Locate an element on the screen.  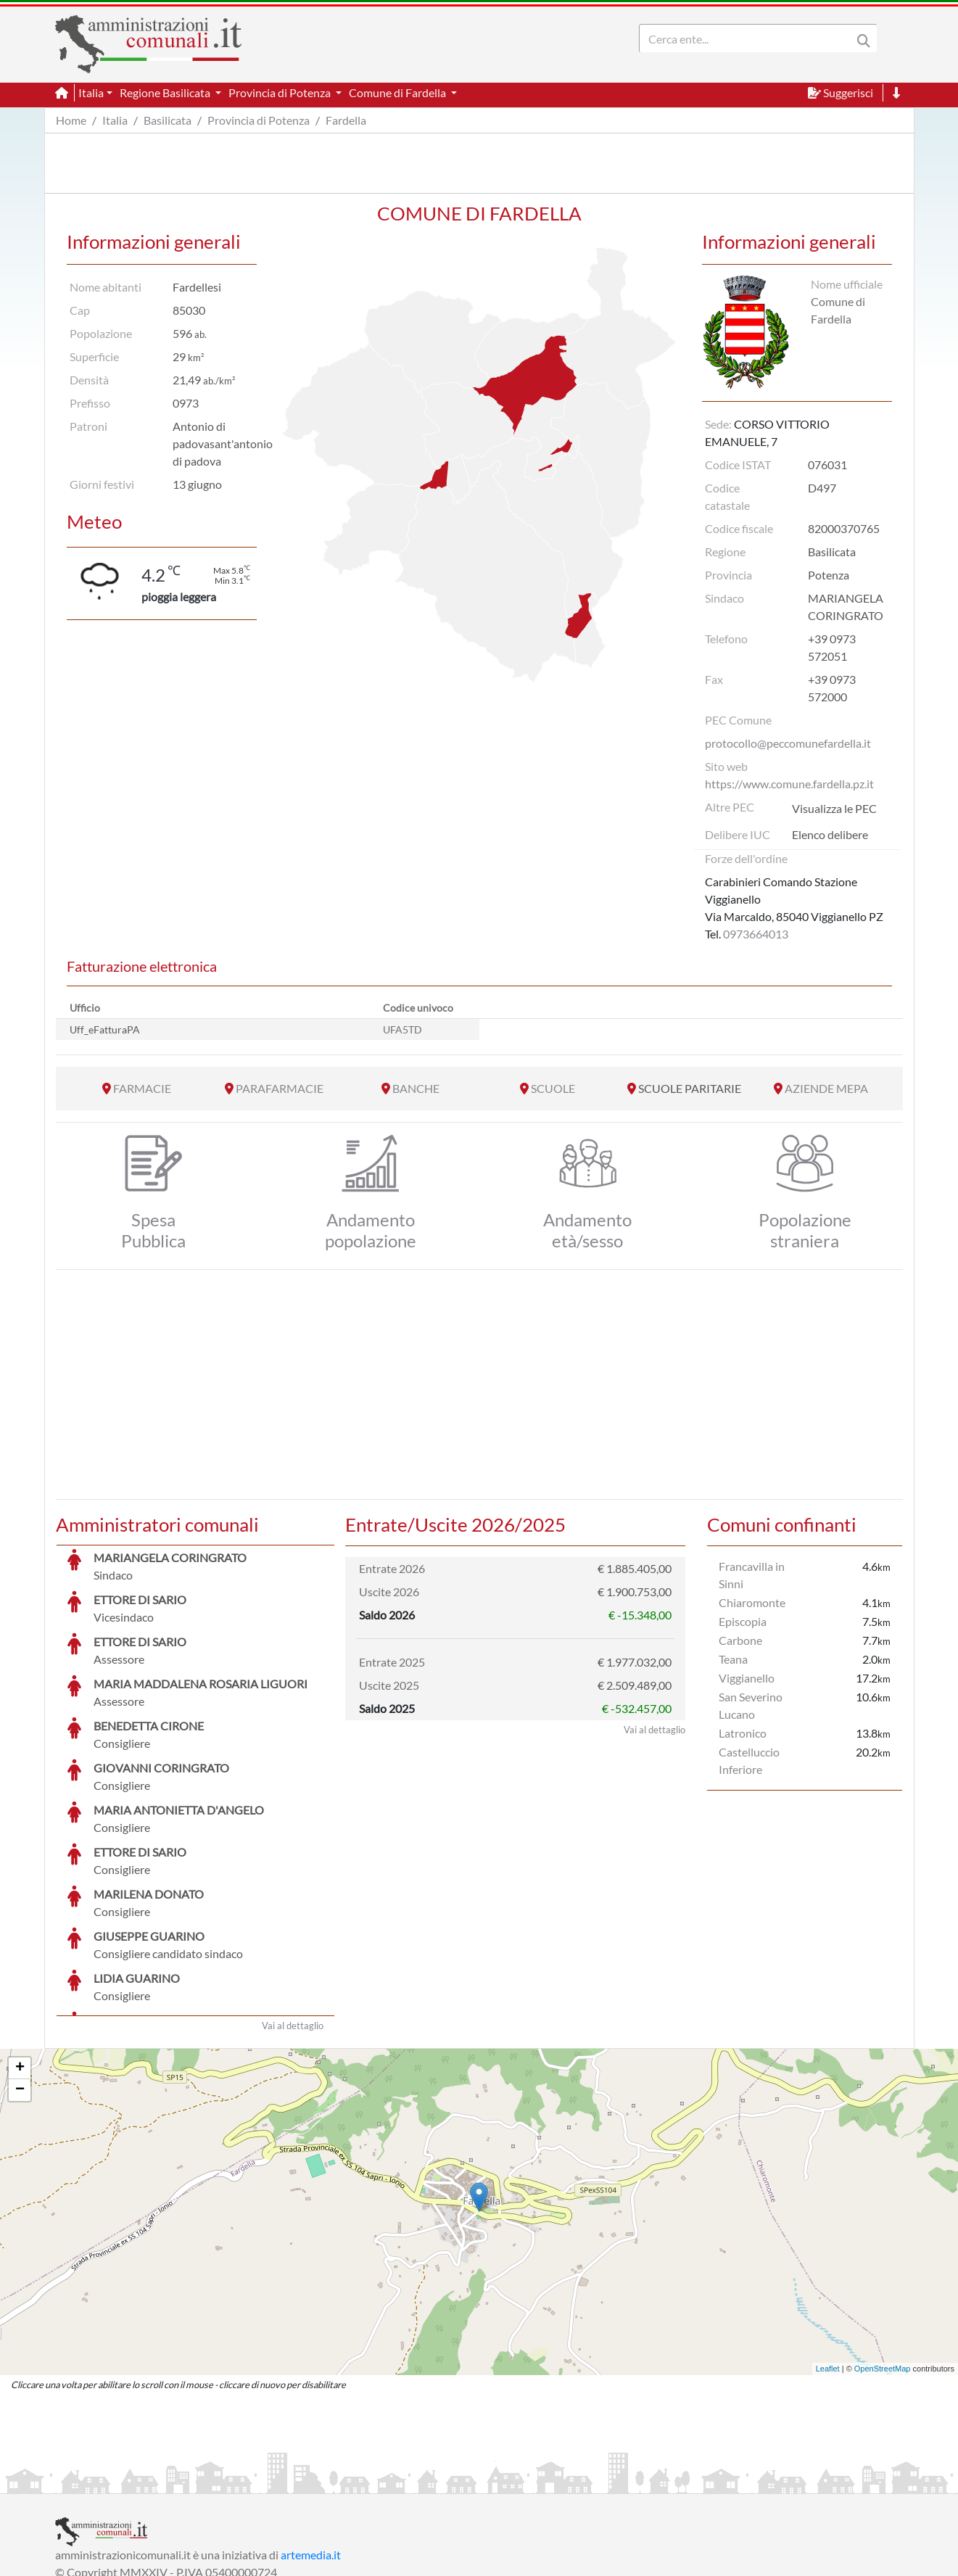
Leaflet is located at coordinates (828, 2259).